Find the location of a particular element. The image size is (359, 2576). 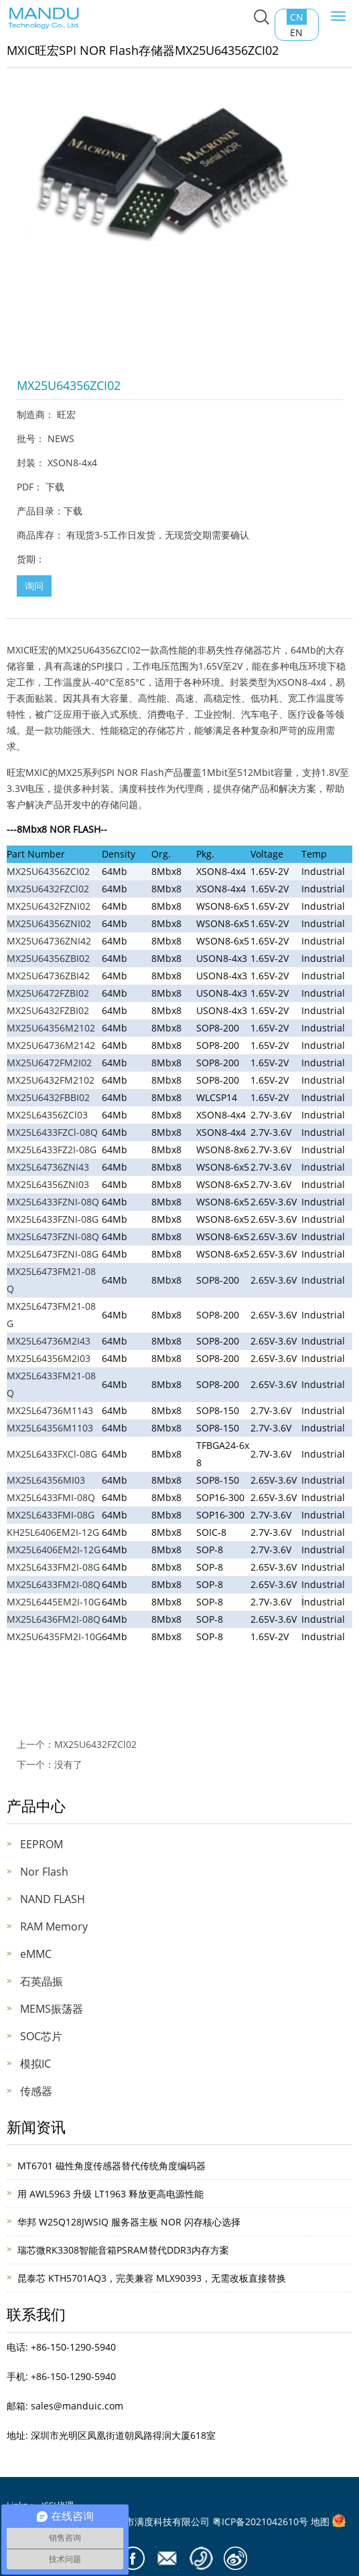

MX25L64356M1103 is located at coordinates (50, 1427).